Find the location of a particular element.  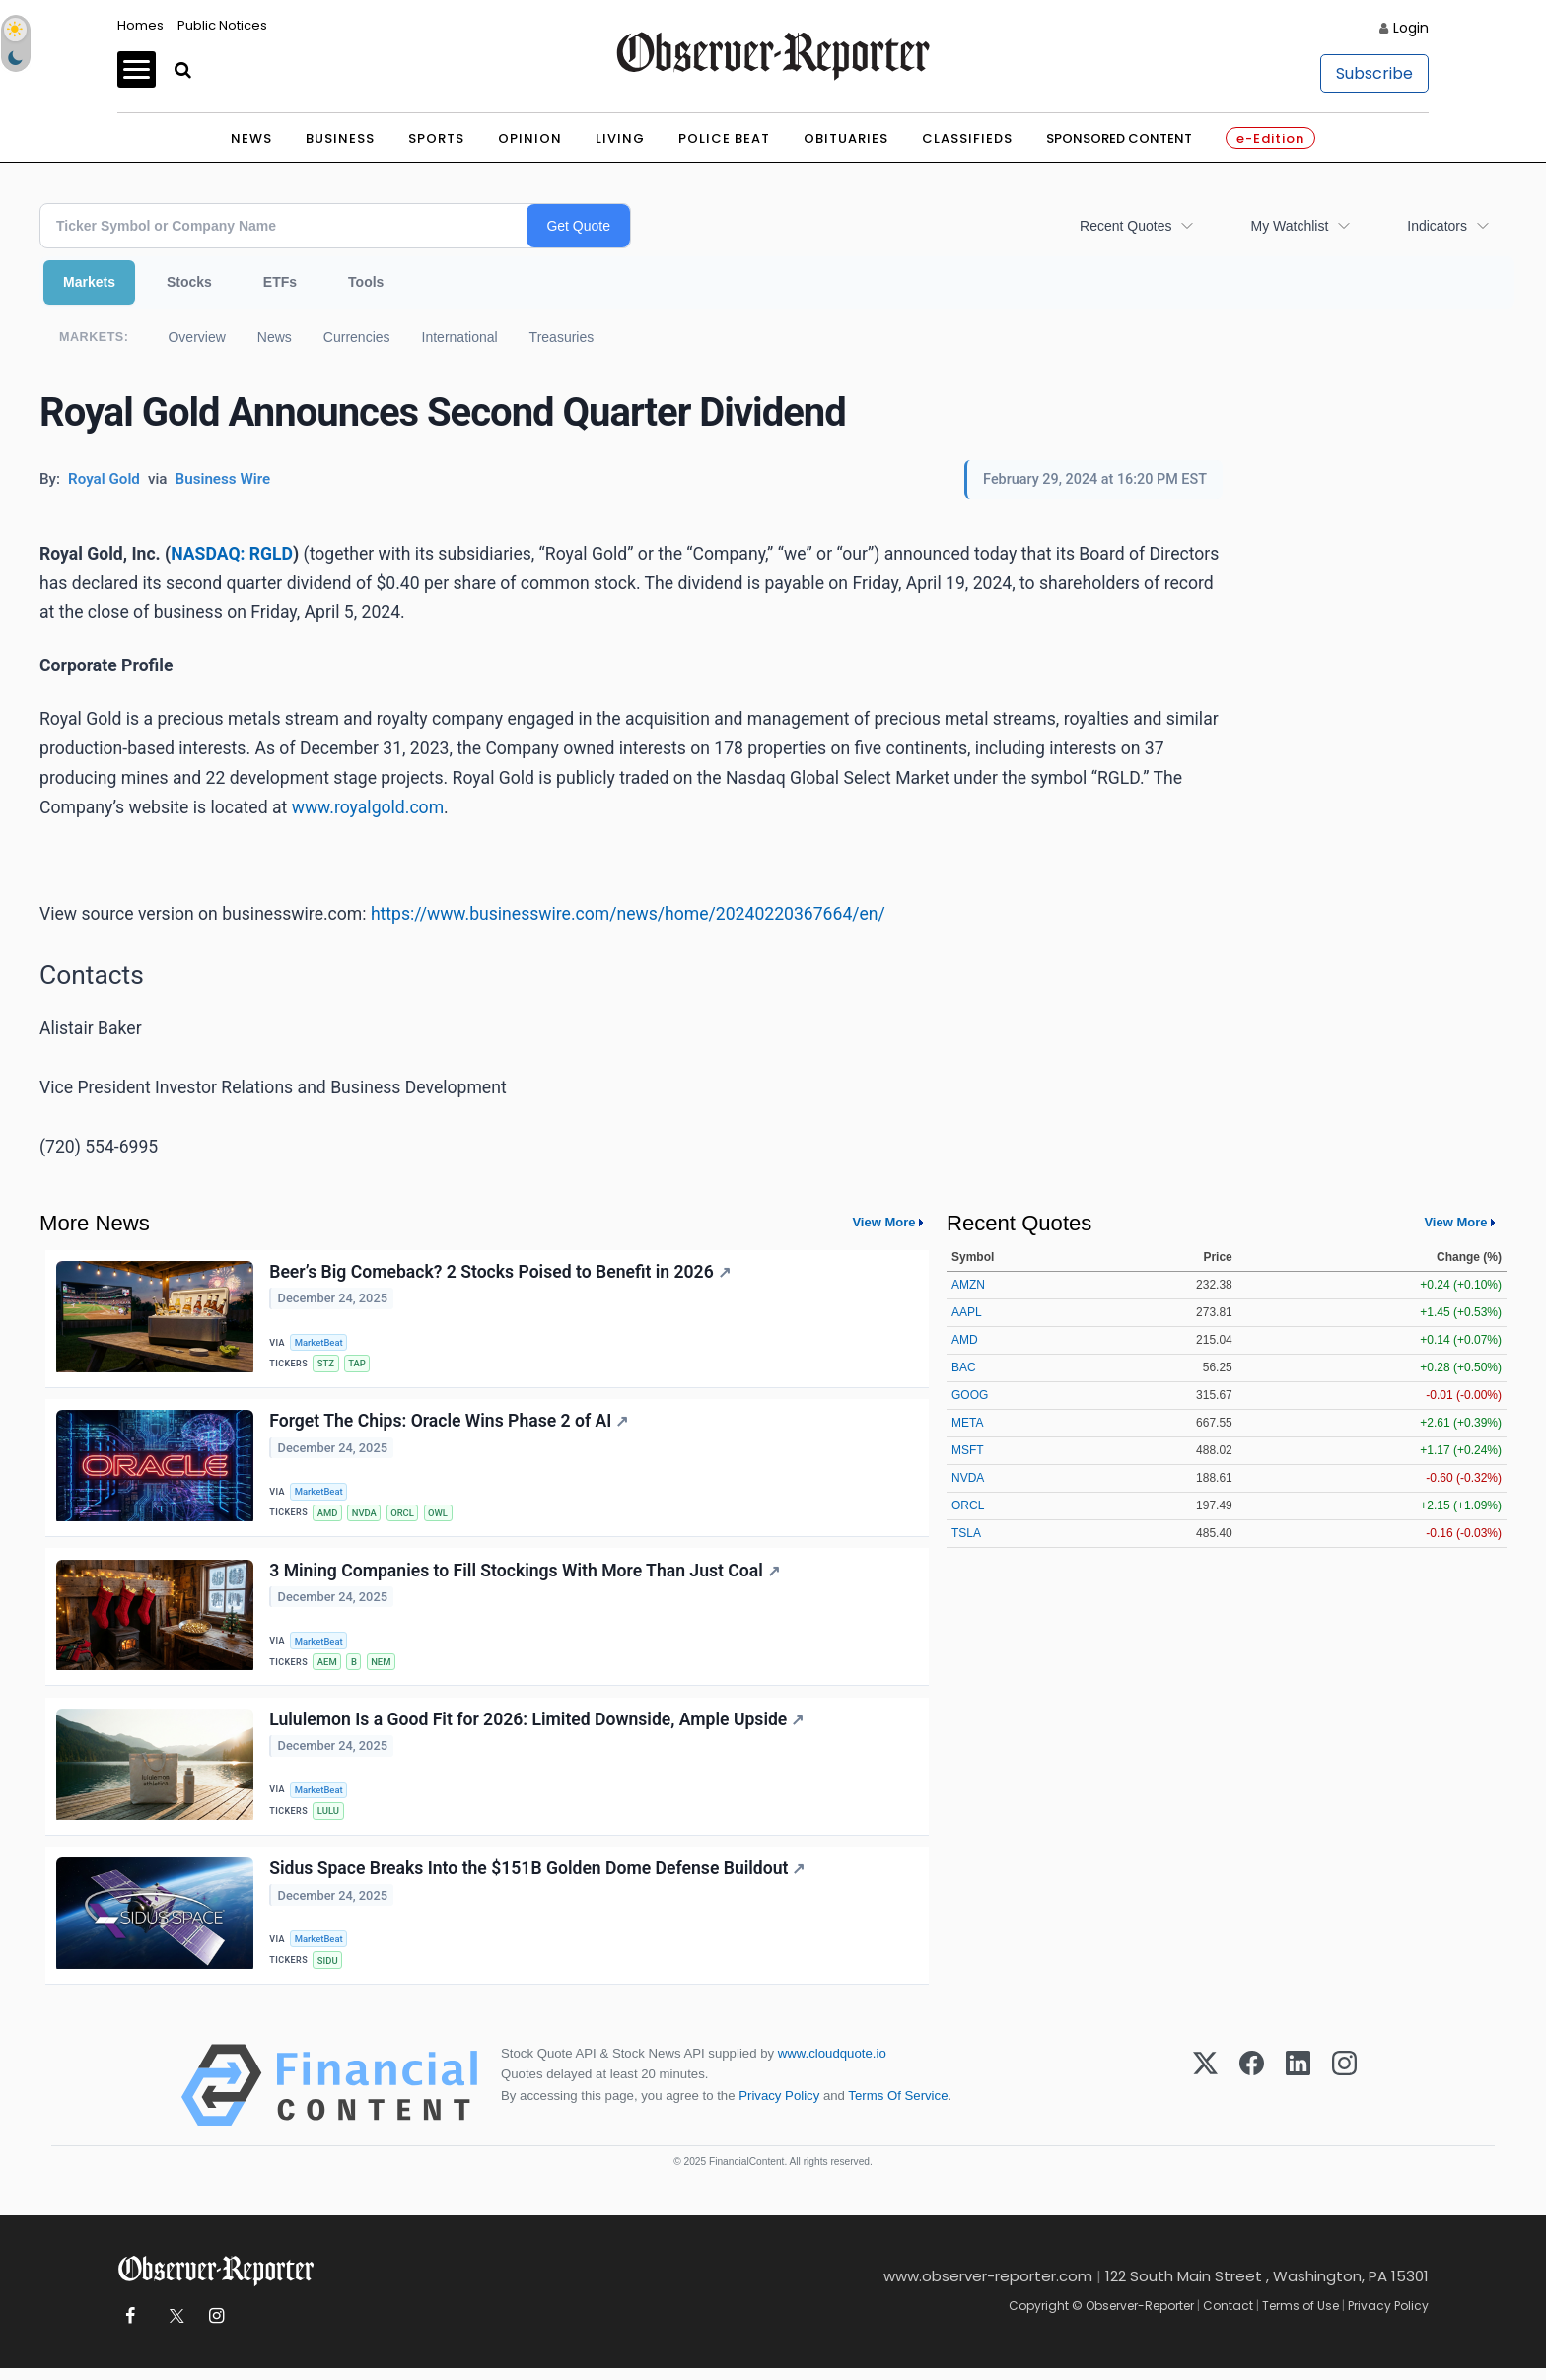

Markets is located at coordinates (89, 282).